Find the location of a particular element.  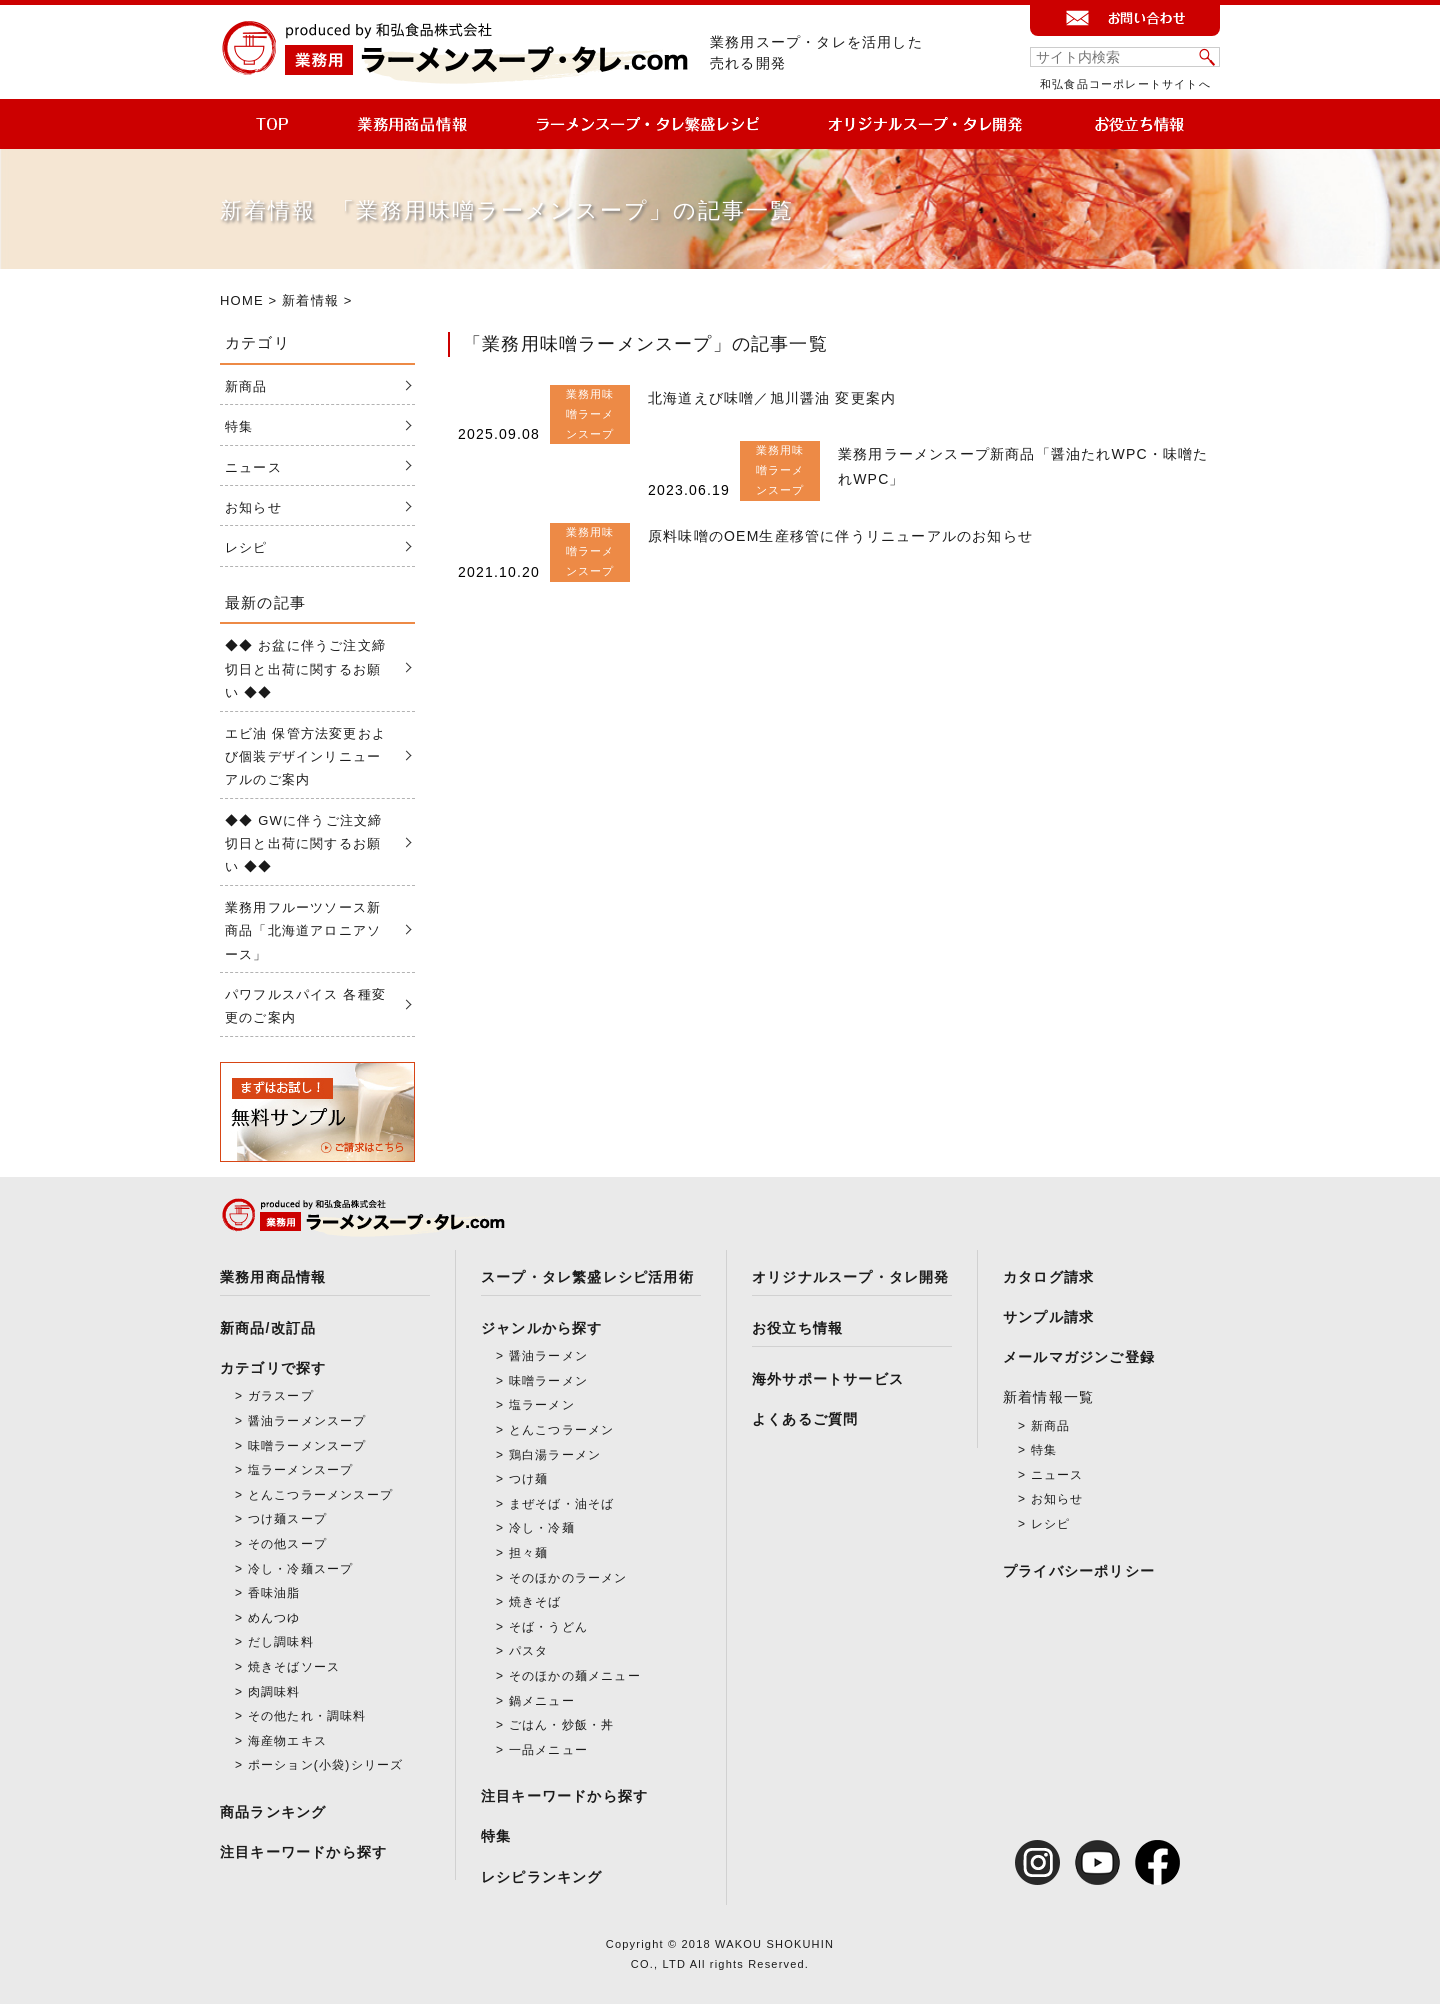

メールマガジンご登録 is located at coordinates (1079, 1357).